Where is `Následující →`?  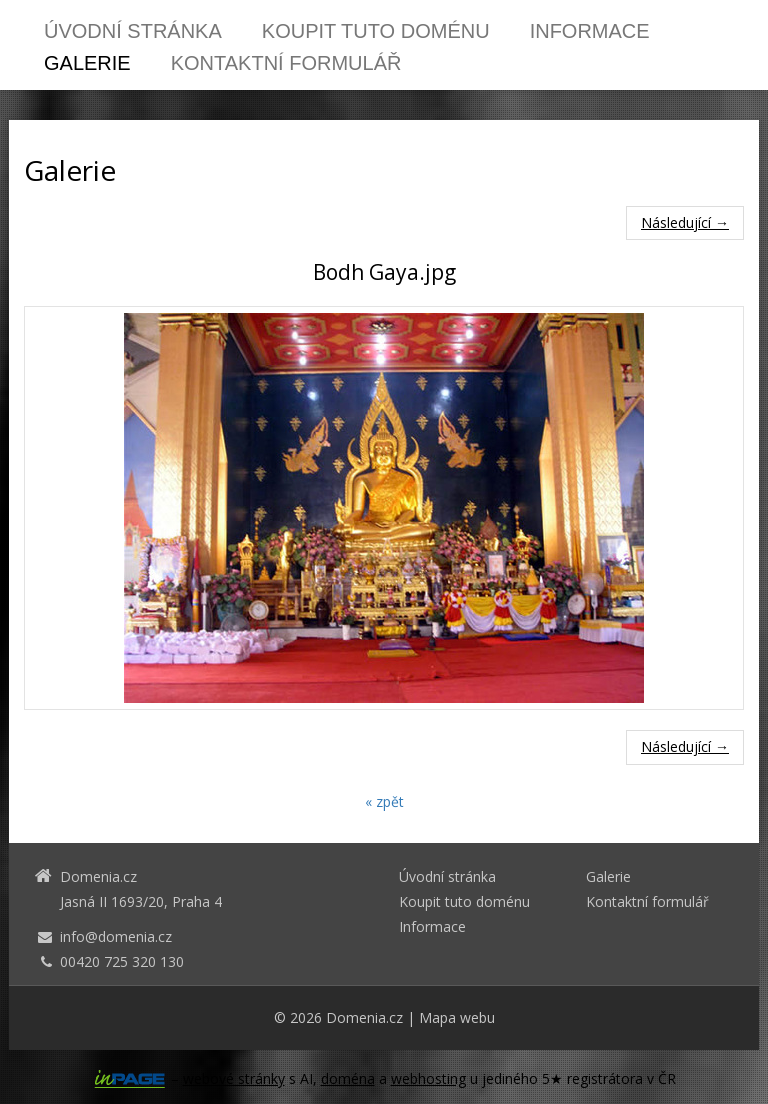
Následující → is located at coordinates (685, 222).